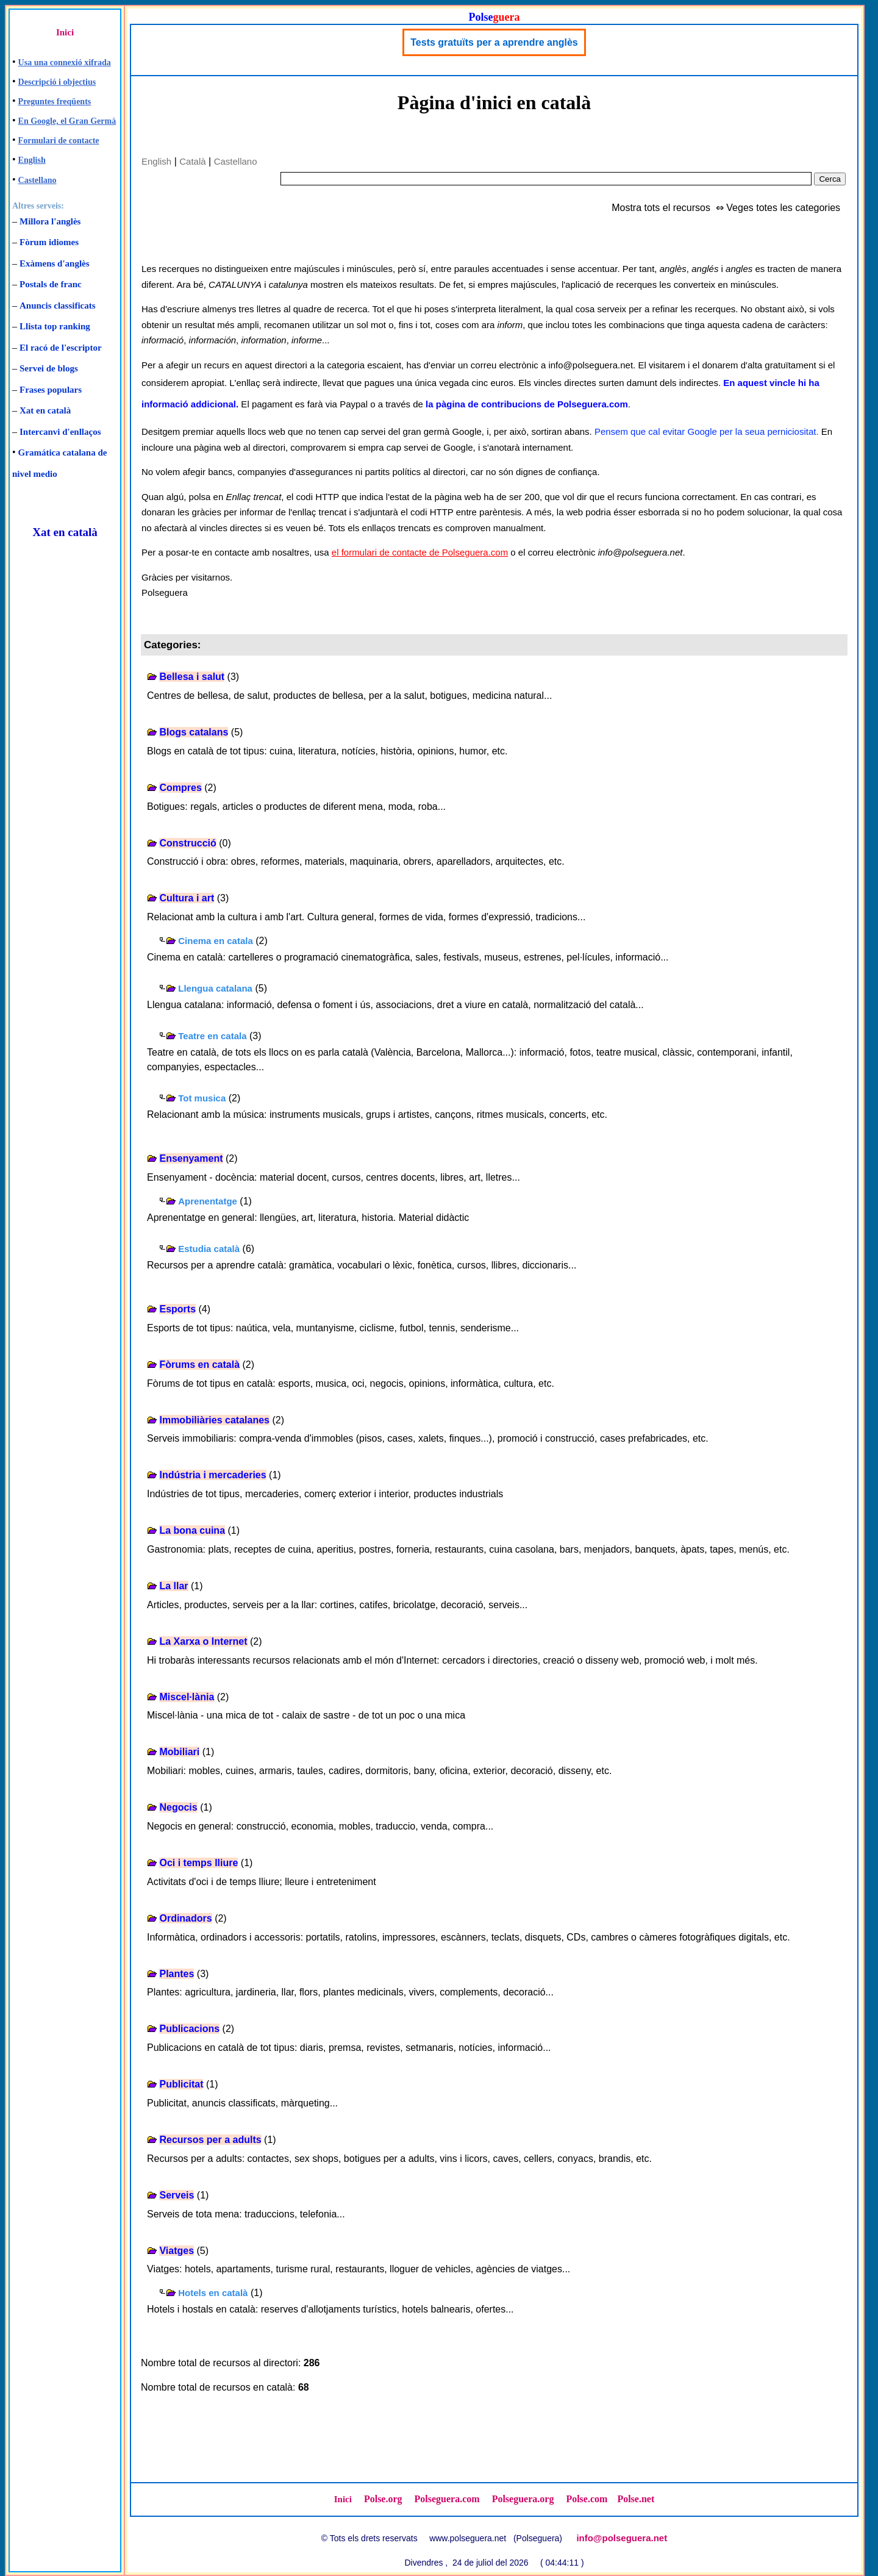 This screenshot has width=878, height=2576. I want to click on Fòrum idiomes, so click(49, 242).